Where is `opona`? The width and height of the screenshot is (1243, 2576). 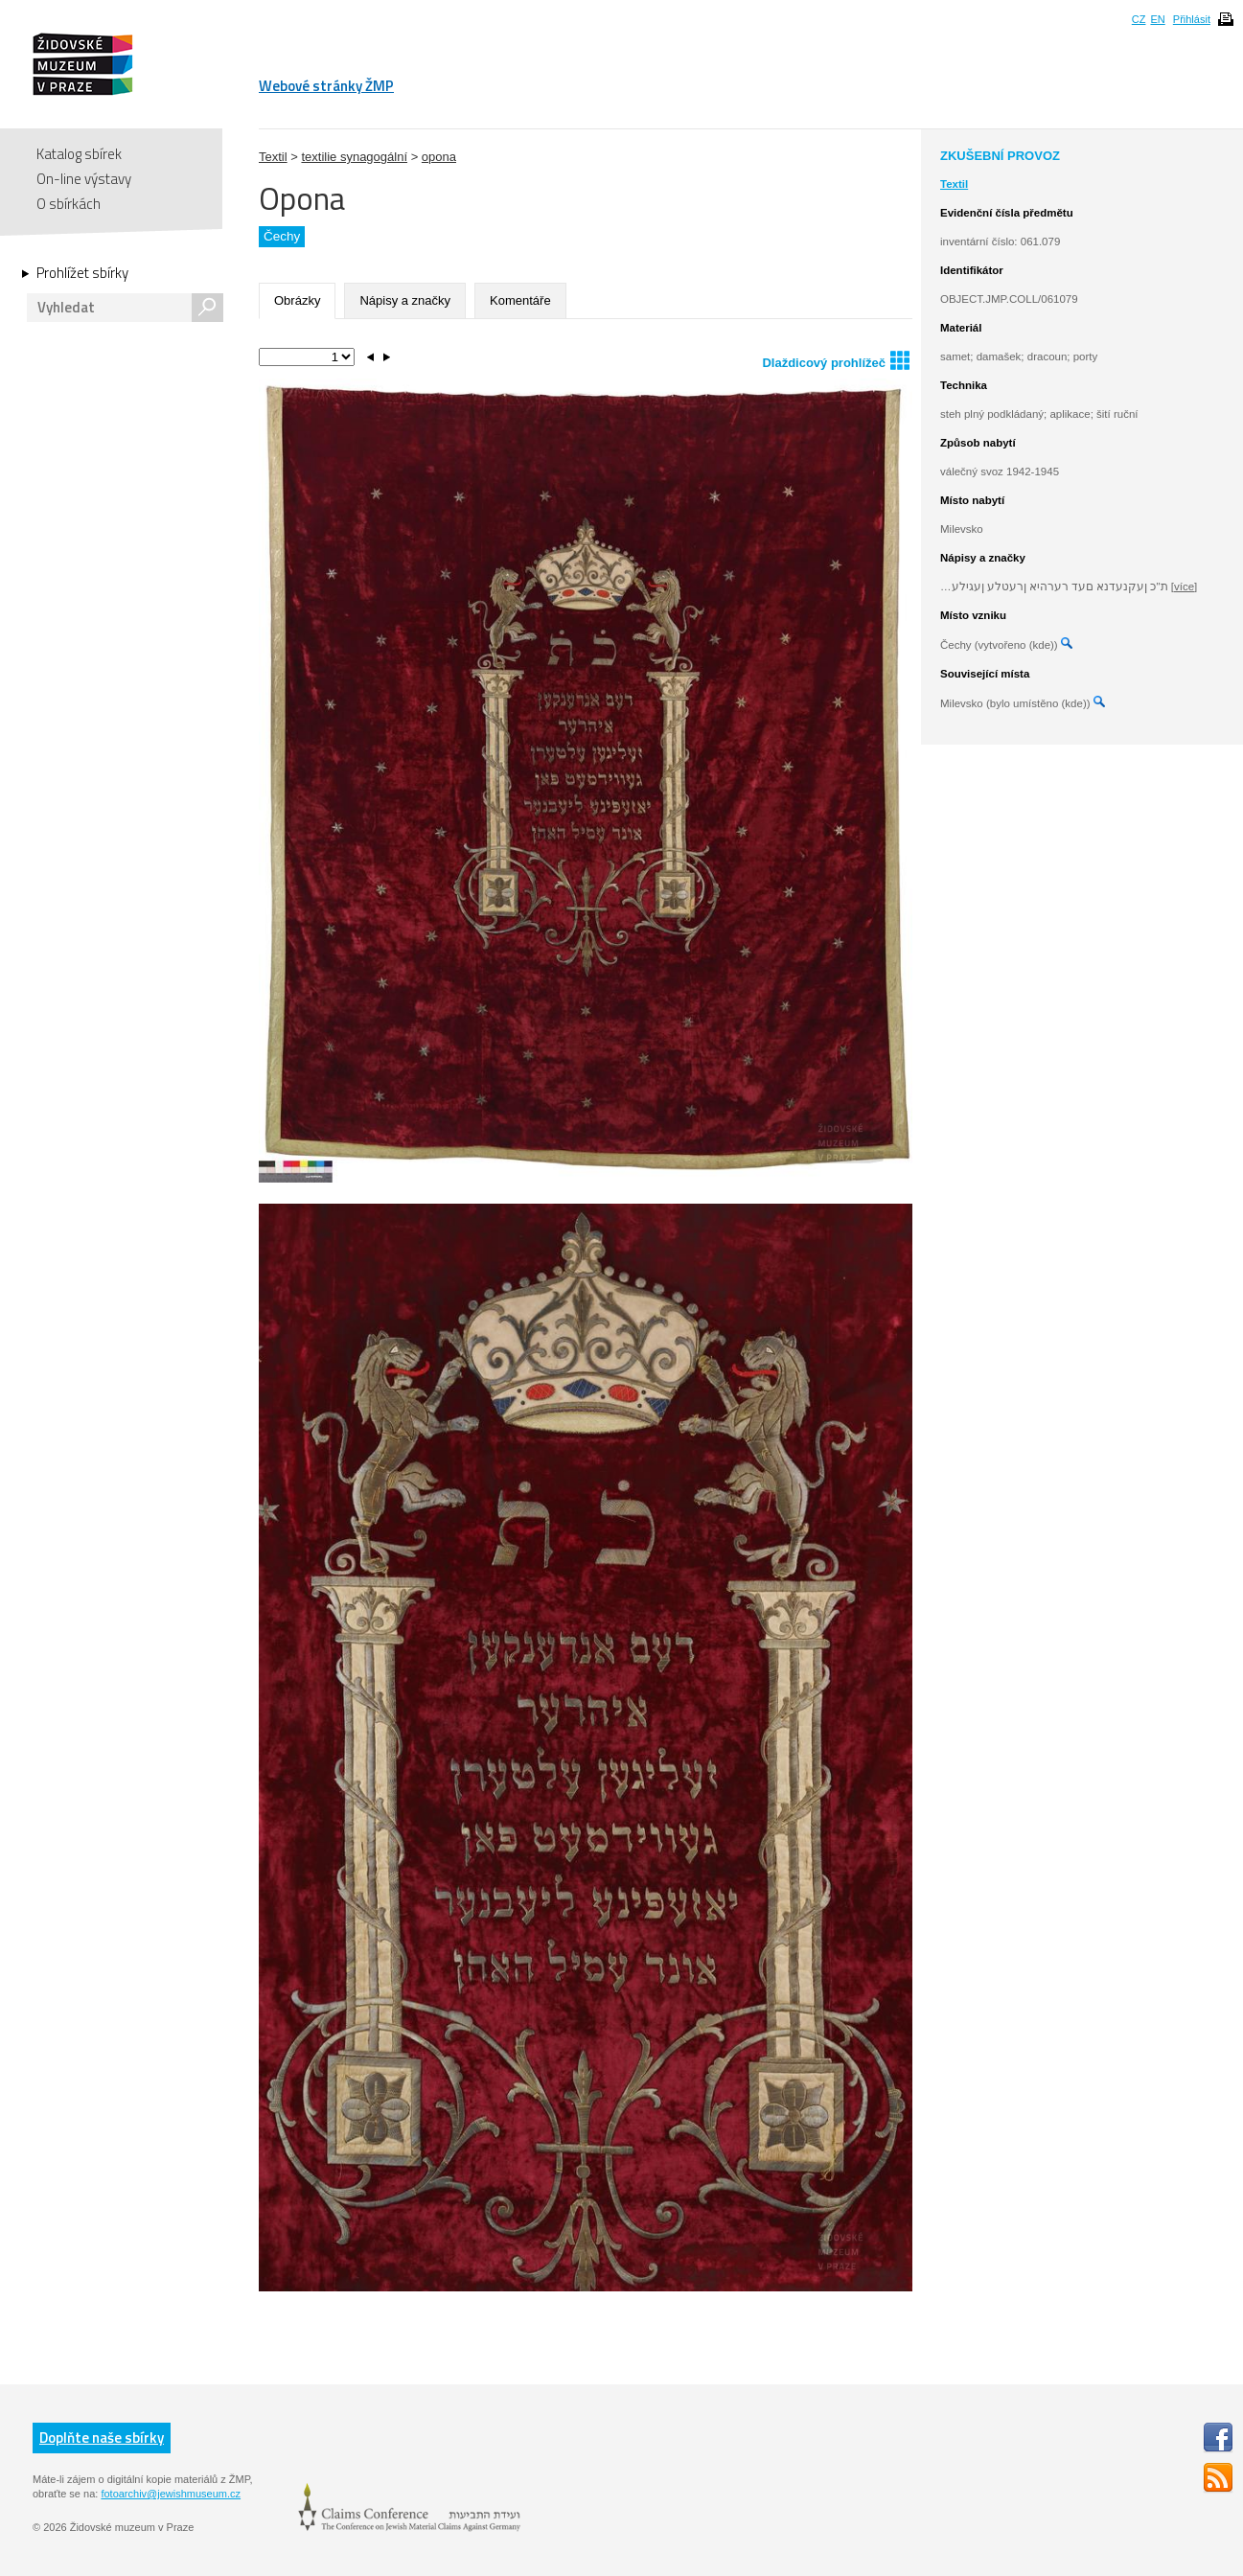 opona is located at coordinates (439, 157).